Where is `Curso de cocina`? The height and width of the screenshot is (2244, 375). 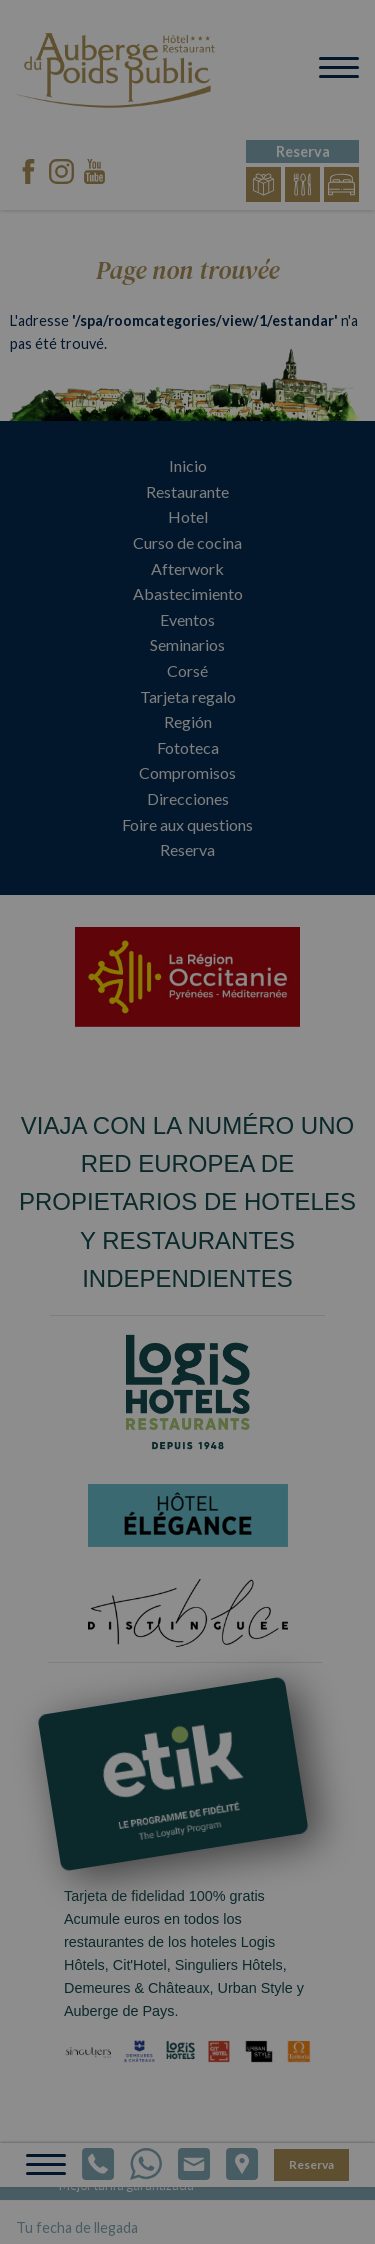 Curso de cocina is located at coordinates (187, 542).